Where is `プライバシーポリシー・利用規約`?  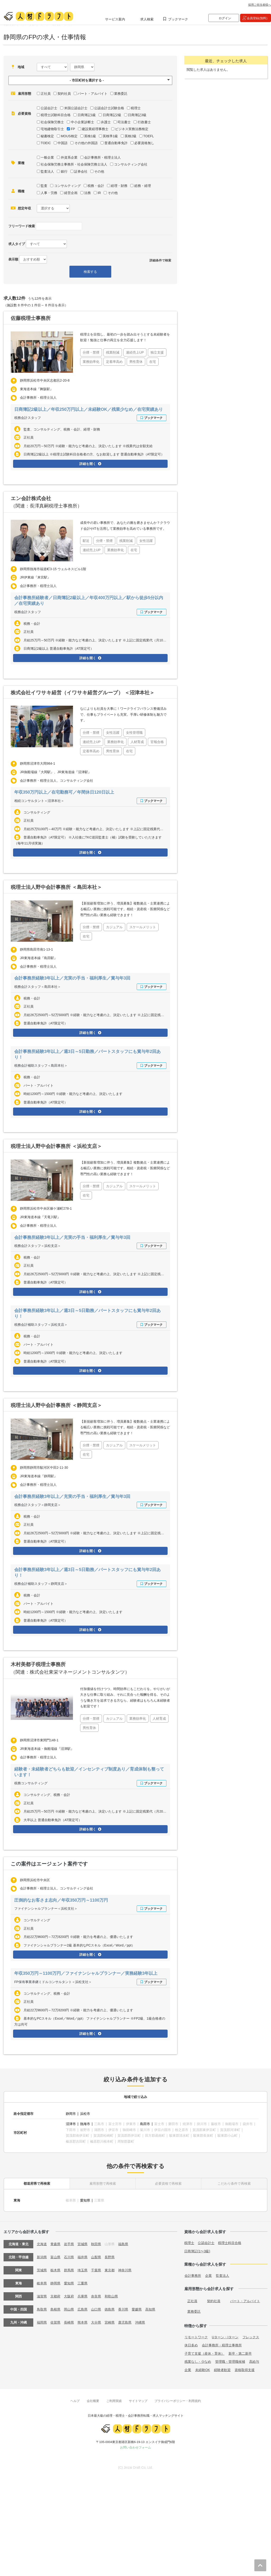
プライバシーポリシー・利用規約 is located at coordinates (178, 2401).